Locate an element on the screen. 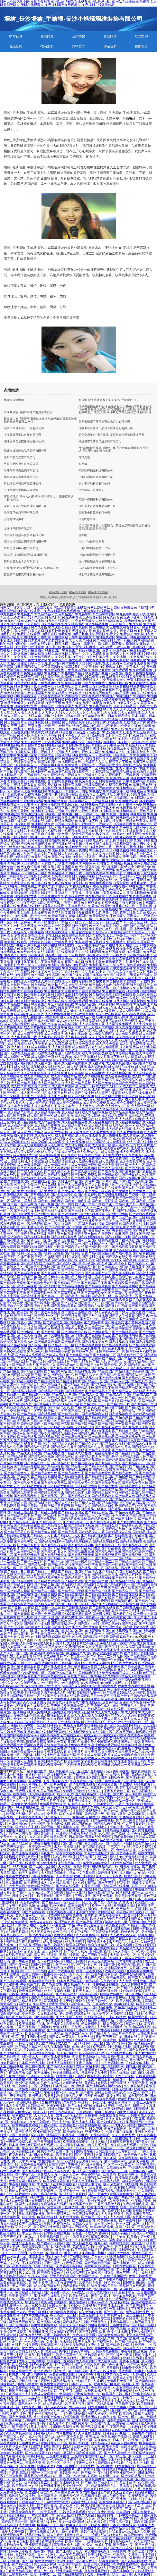 This screenshot has width=157, height=2576. 久久精品视频77 is located at coordinates (61, 1882).